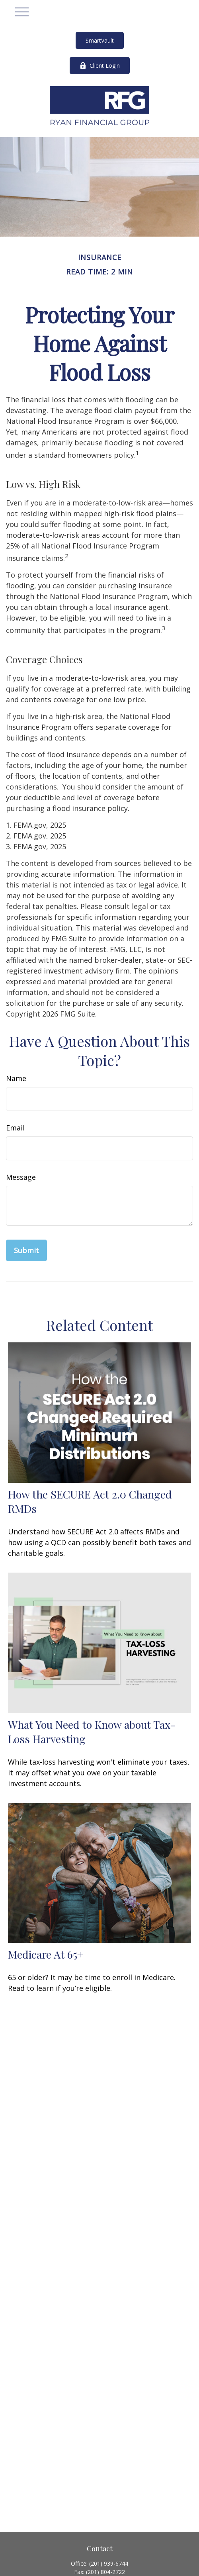  What do you see at coordinates (108, 2563) in the screenshot?
I see `(201) 939-6744` at bounding box center [108, 2563].